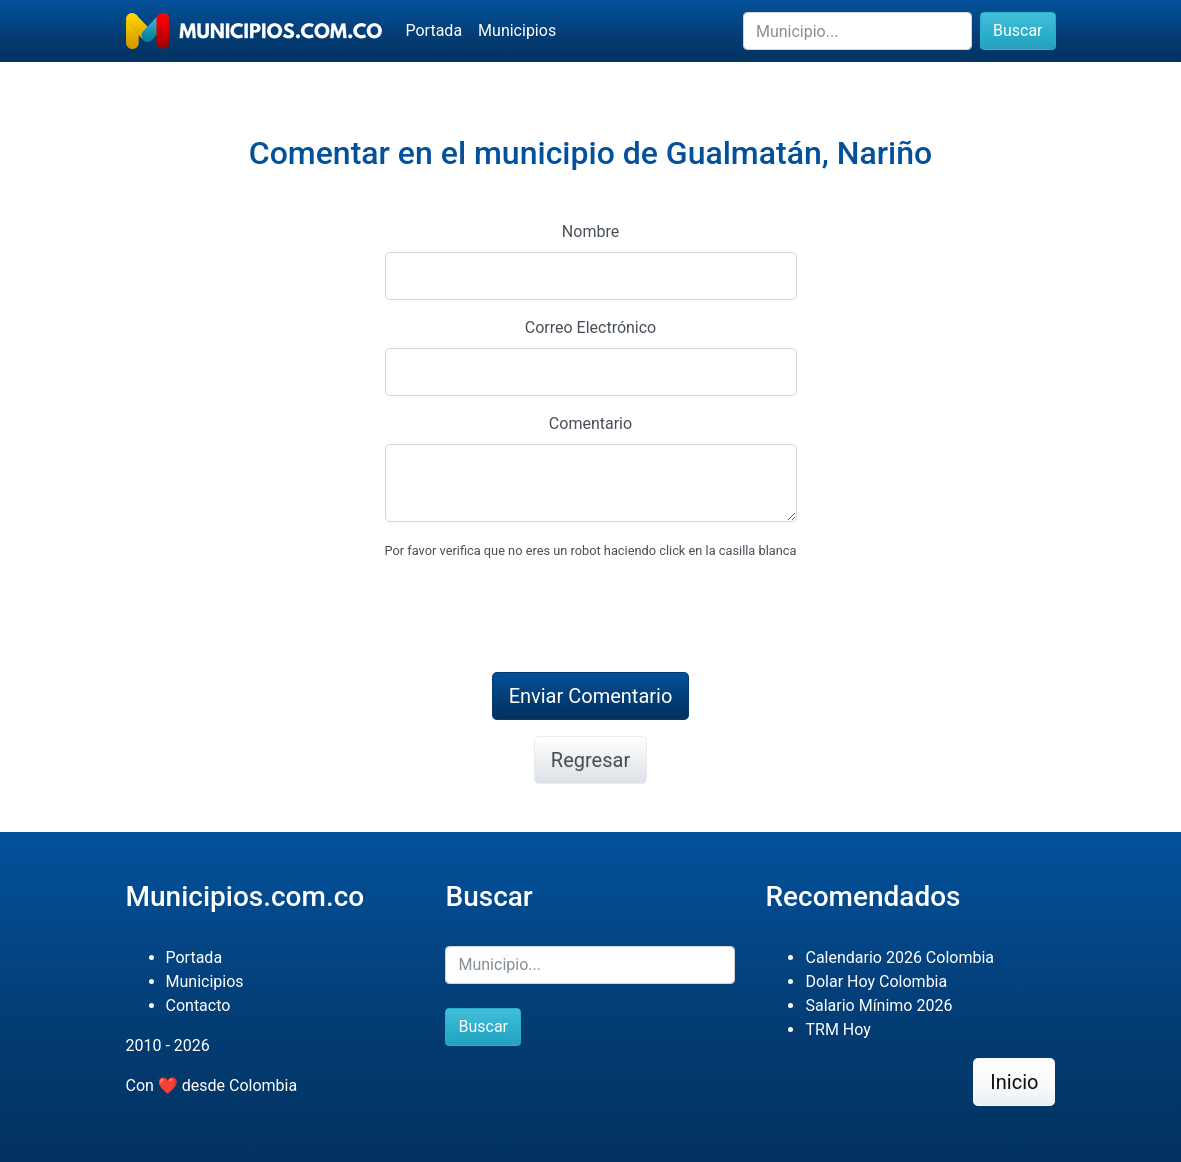 The image size is (1181, 1162). What do you see at coordinates (517, 30) in the screenshot?
I see `Municipios` at bounding box center [517, 30].